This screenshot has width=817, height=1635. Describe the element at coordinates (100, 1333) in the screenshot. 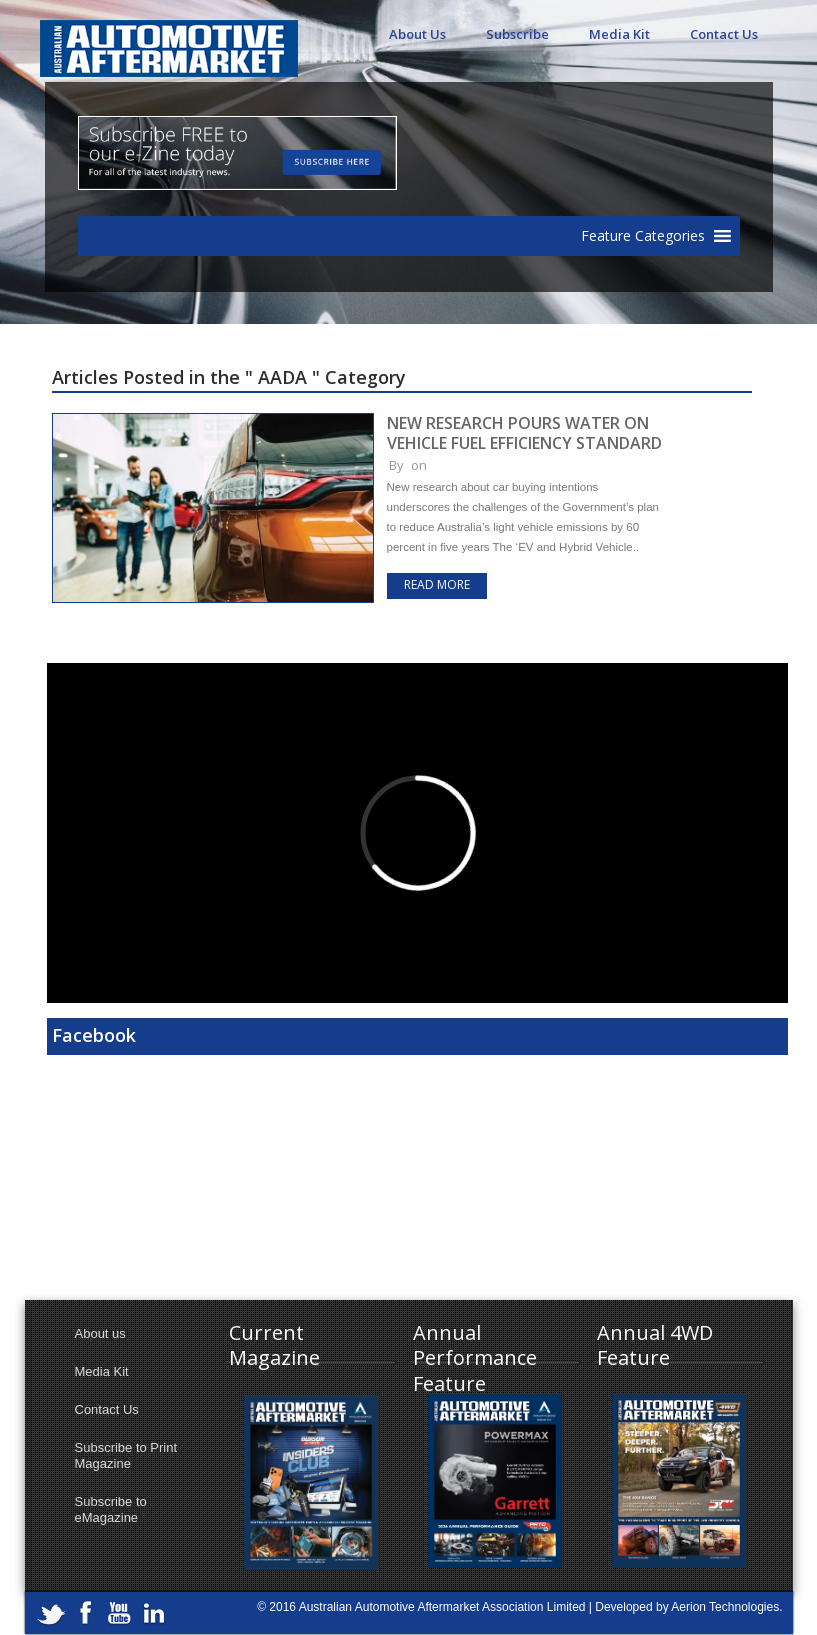

I see `About us` at that location.